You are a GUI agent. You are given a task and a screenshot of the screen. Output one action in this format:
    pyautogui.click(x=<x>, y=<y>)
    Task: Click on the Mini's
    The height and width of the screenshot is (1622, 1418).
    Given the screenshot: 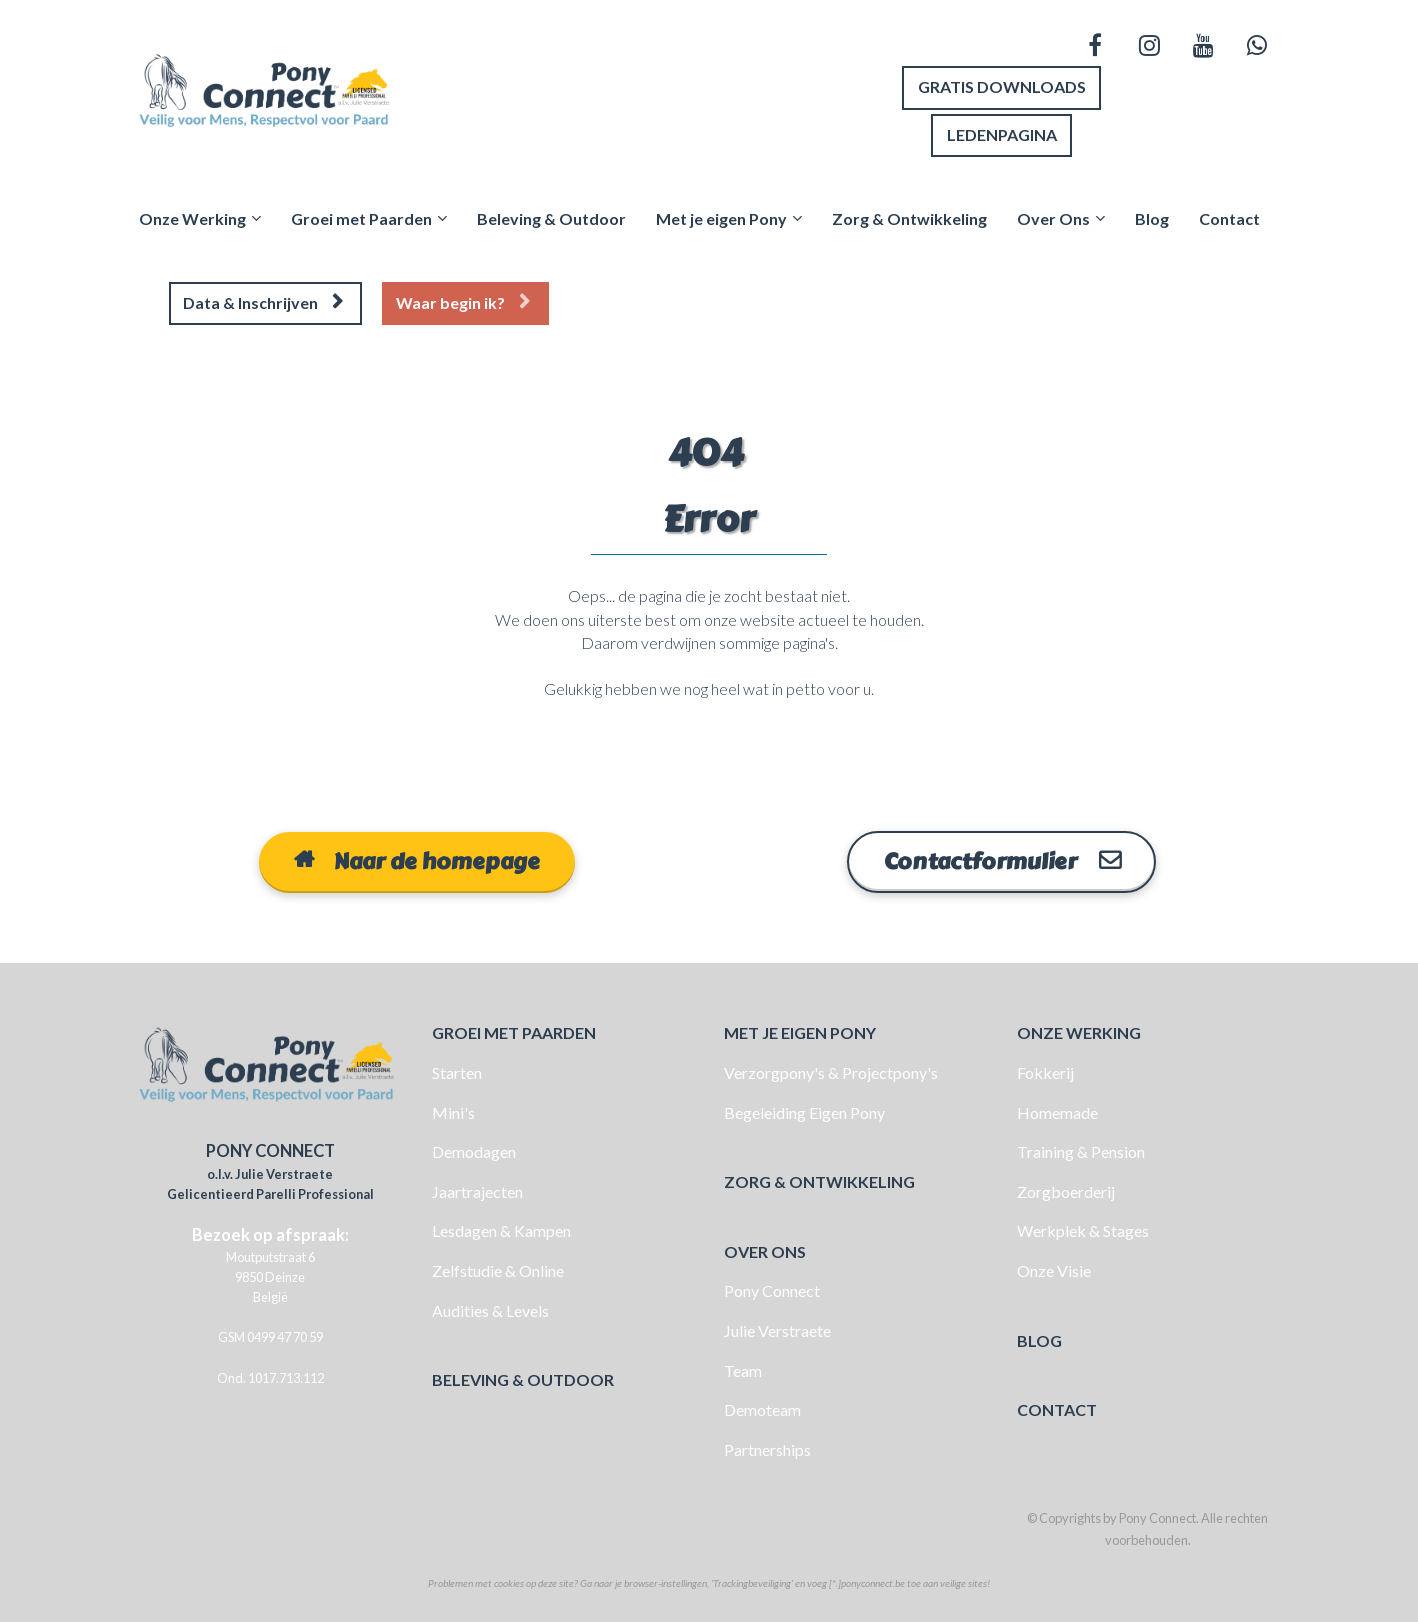 What is the action you would take?
    pyautogui.click(x=453, y=1109)
    